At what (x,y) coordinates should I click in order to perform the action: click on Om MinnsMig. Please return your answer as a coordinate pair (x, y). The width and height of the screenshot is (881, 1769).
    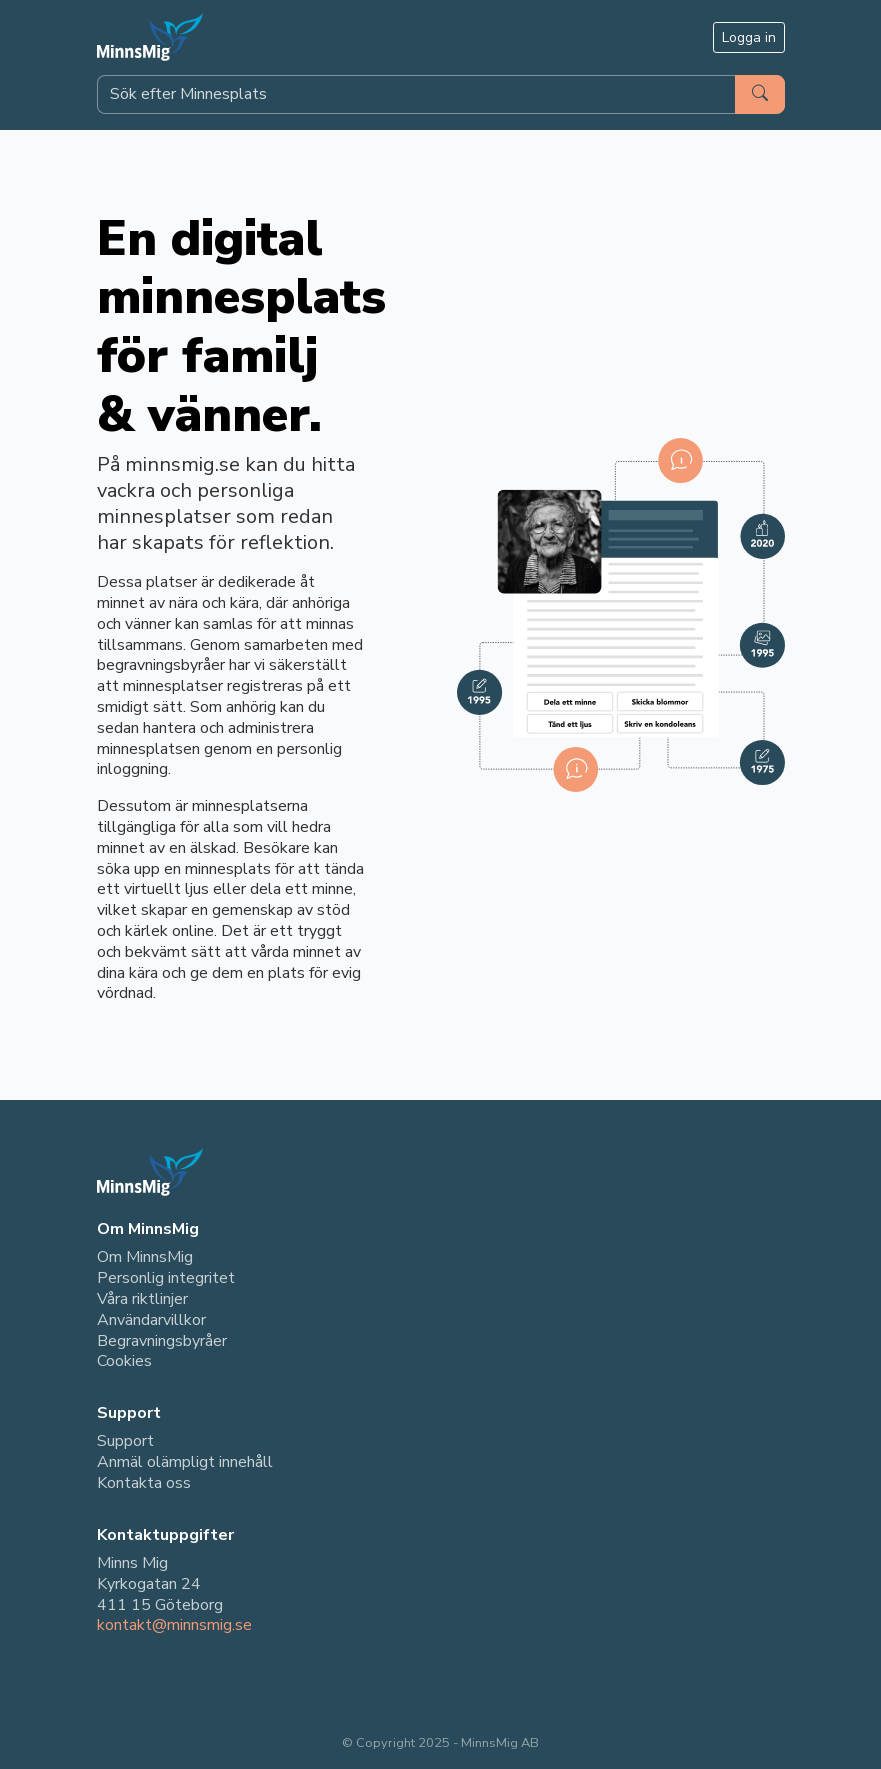
    Looking at the image, I should click on (145, 1257).